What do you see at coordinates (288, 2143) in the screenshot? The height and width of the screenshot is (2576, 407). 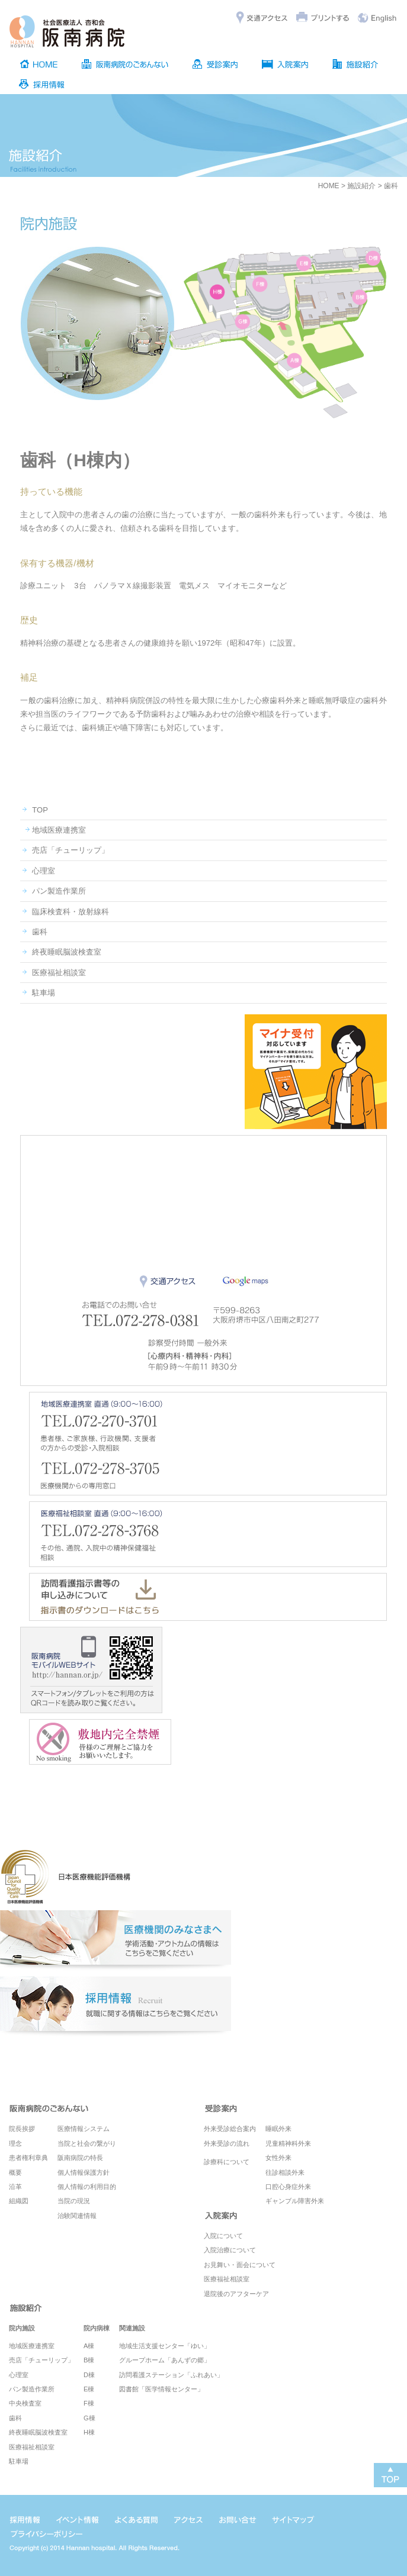 I see `児童精神科外来` at bounding box center [288, 2143].